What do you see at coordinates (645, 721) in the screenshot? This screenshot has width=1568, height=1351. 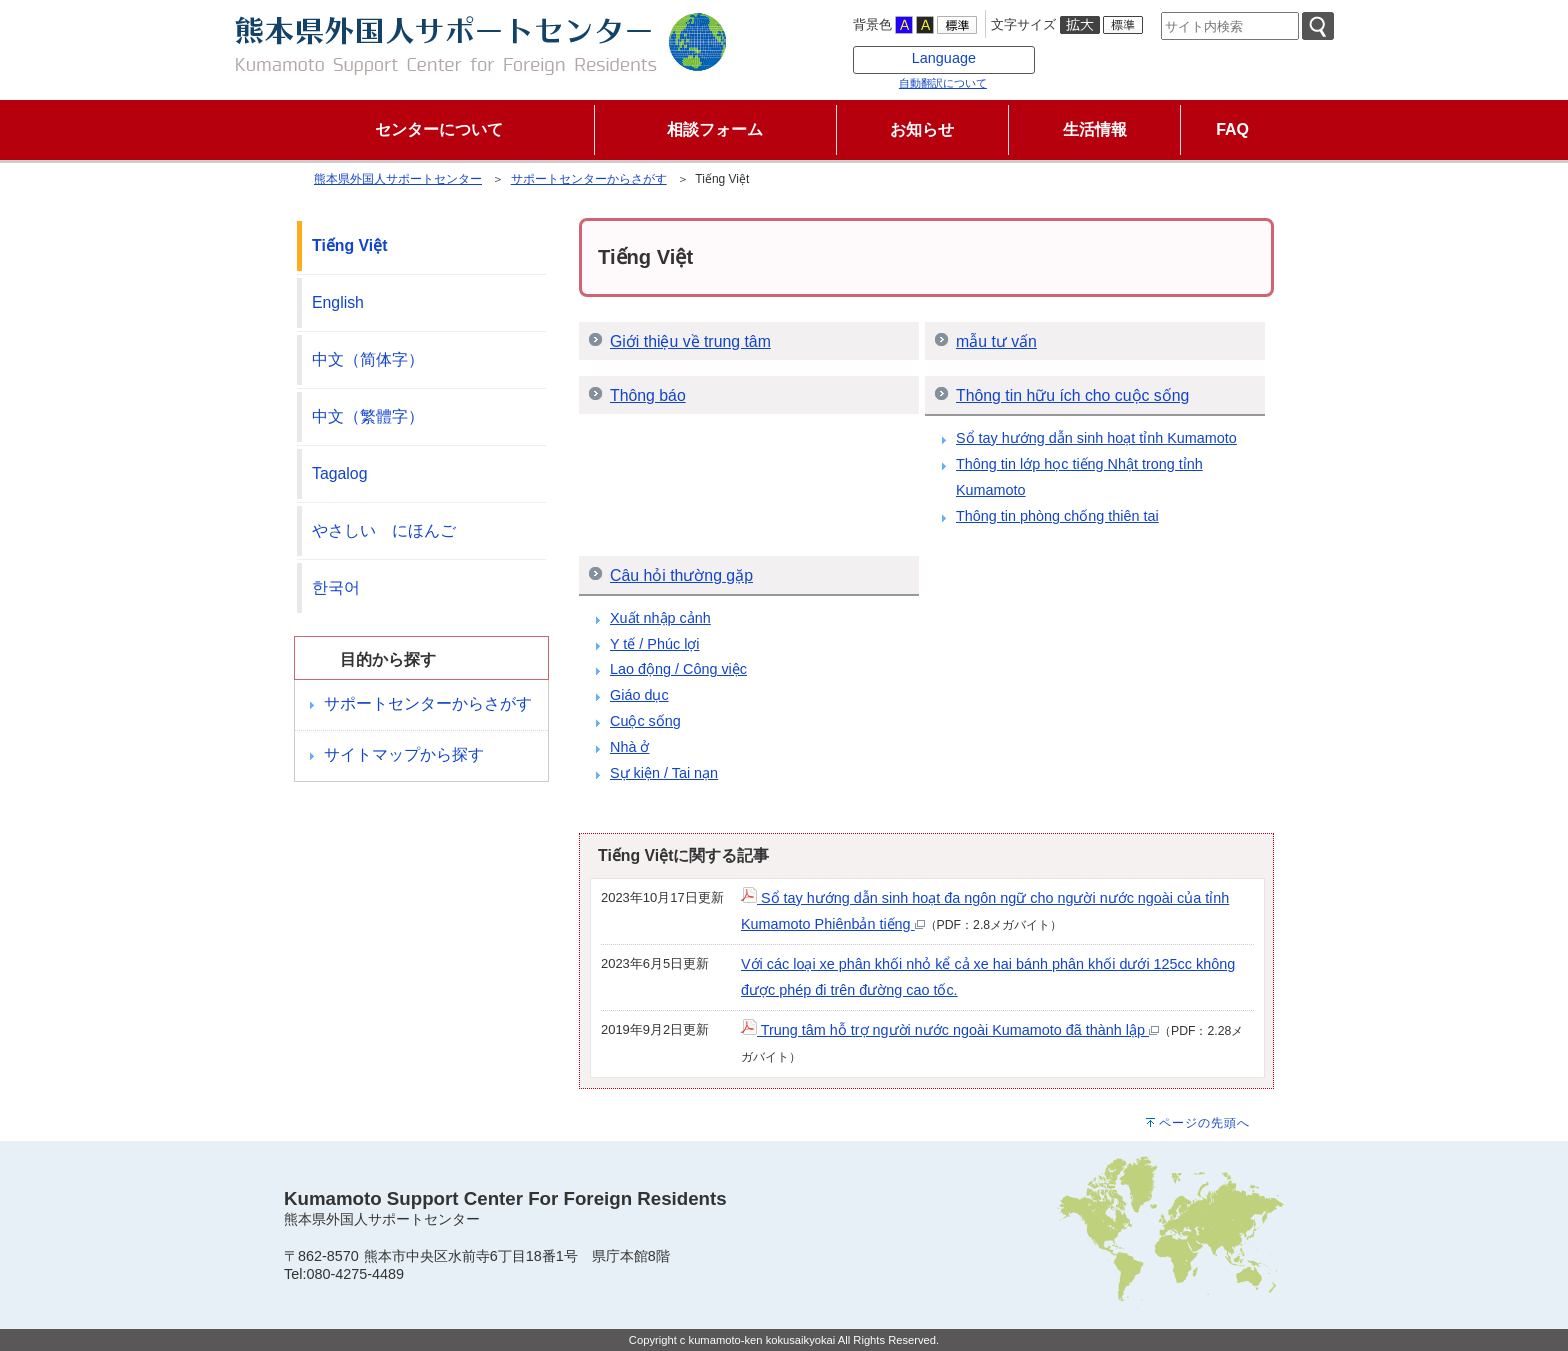 I see `Cuộc sống` at bounding box center [645, 721].